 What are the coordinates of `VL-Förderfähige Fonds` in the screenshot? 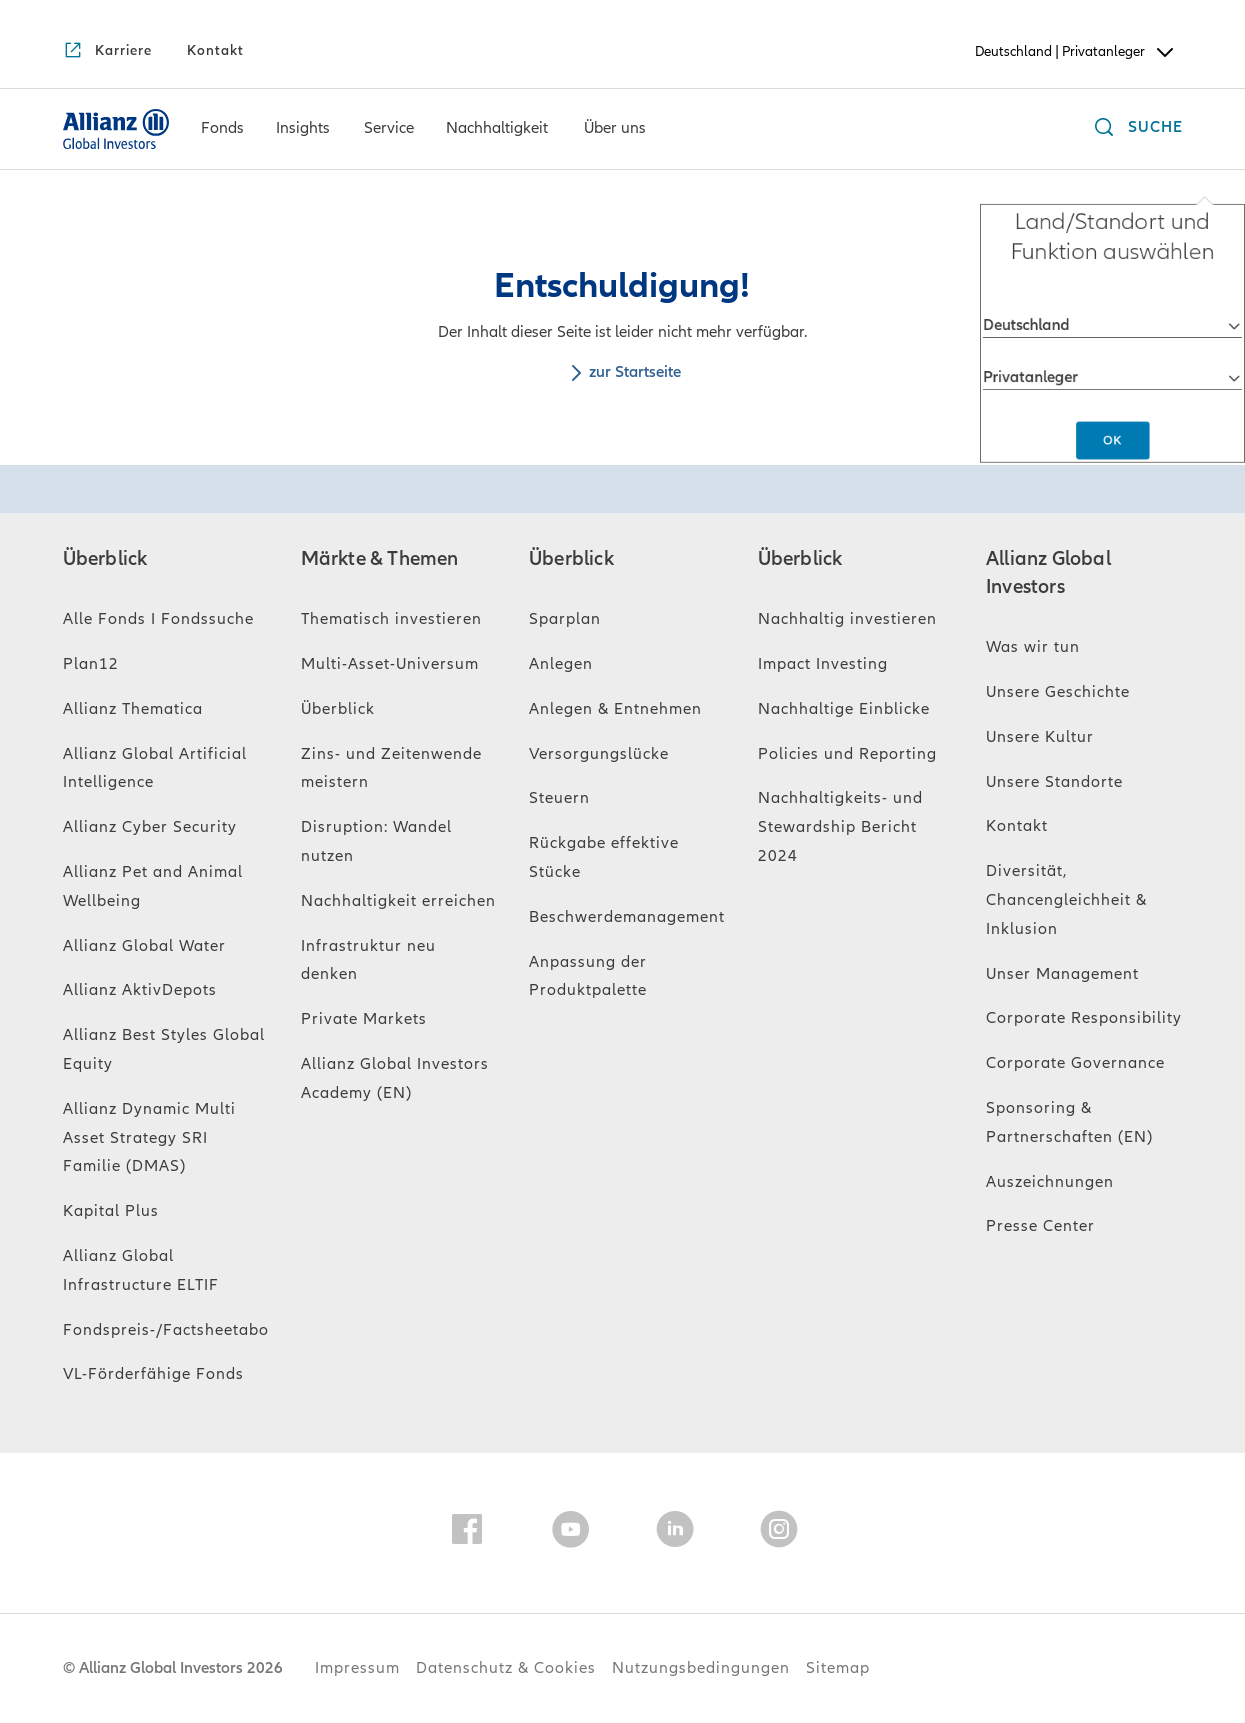 It's located at (153, 1374).